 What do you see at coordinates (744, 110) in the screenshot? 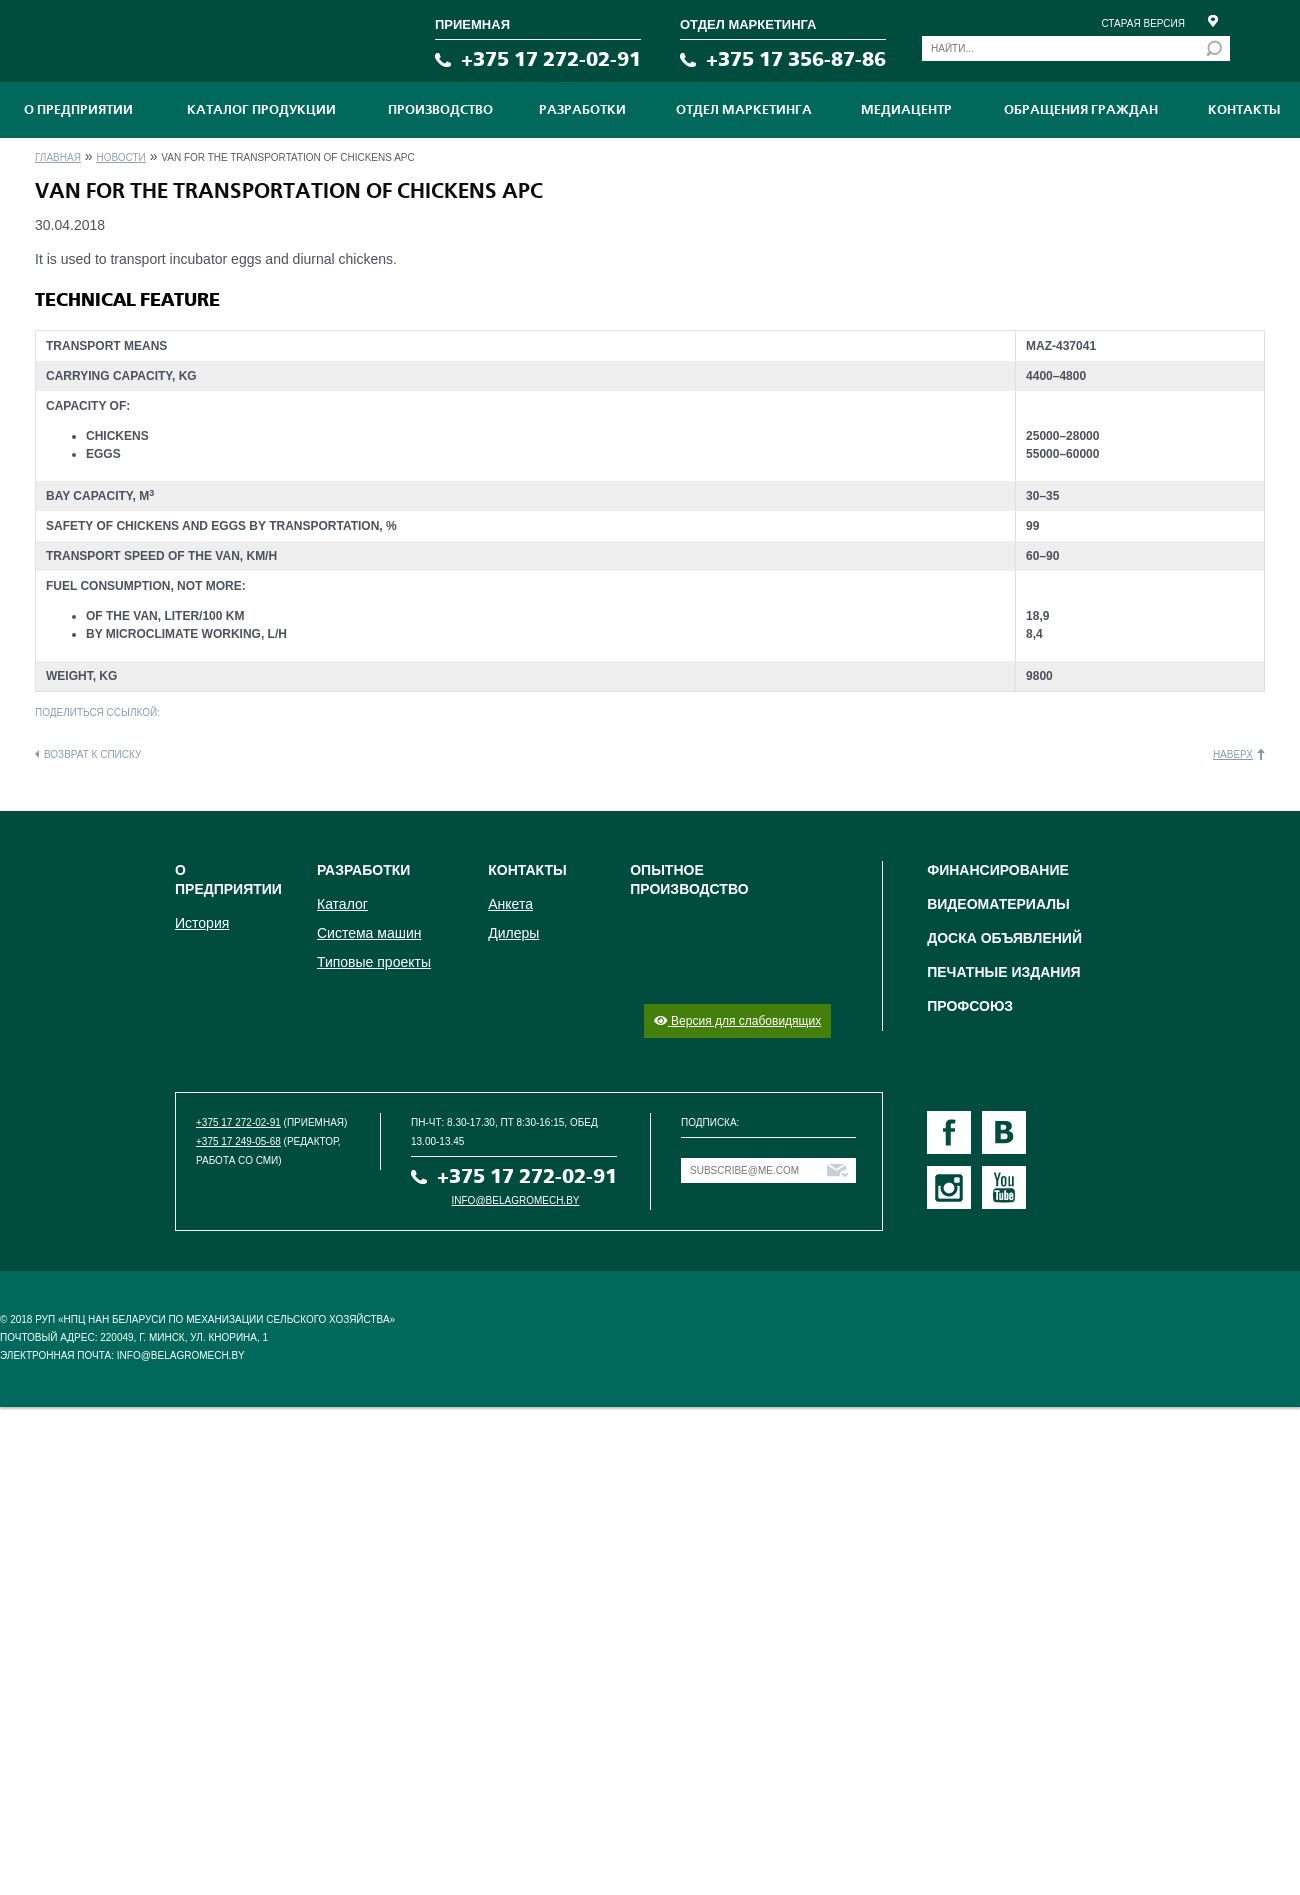
I see `Отдел маркетинга` at bounding box center [744, 110].